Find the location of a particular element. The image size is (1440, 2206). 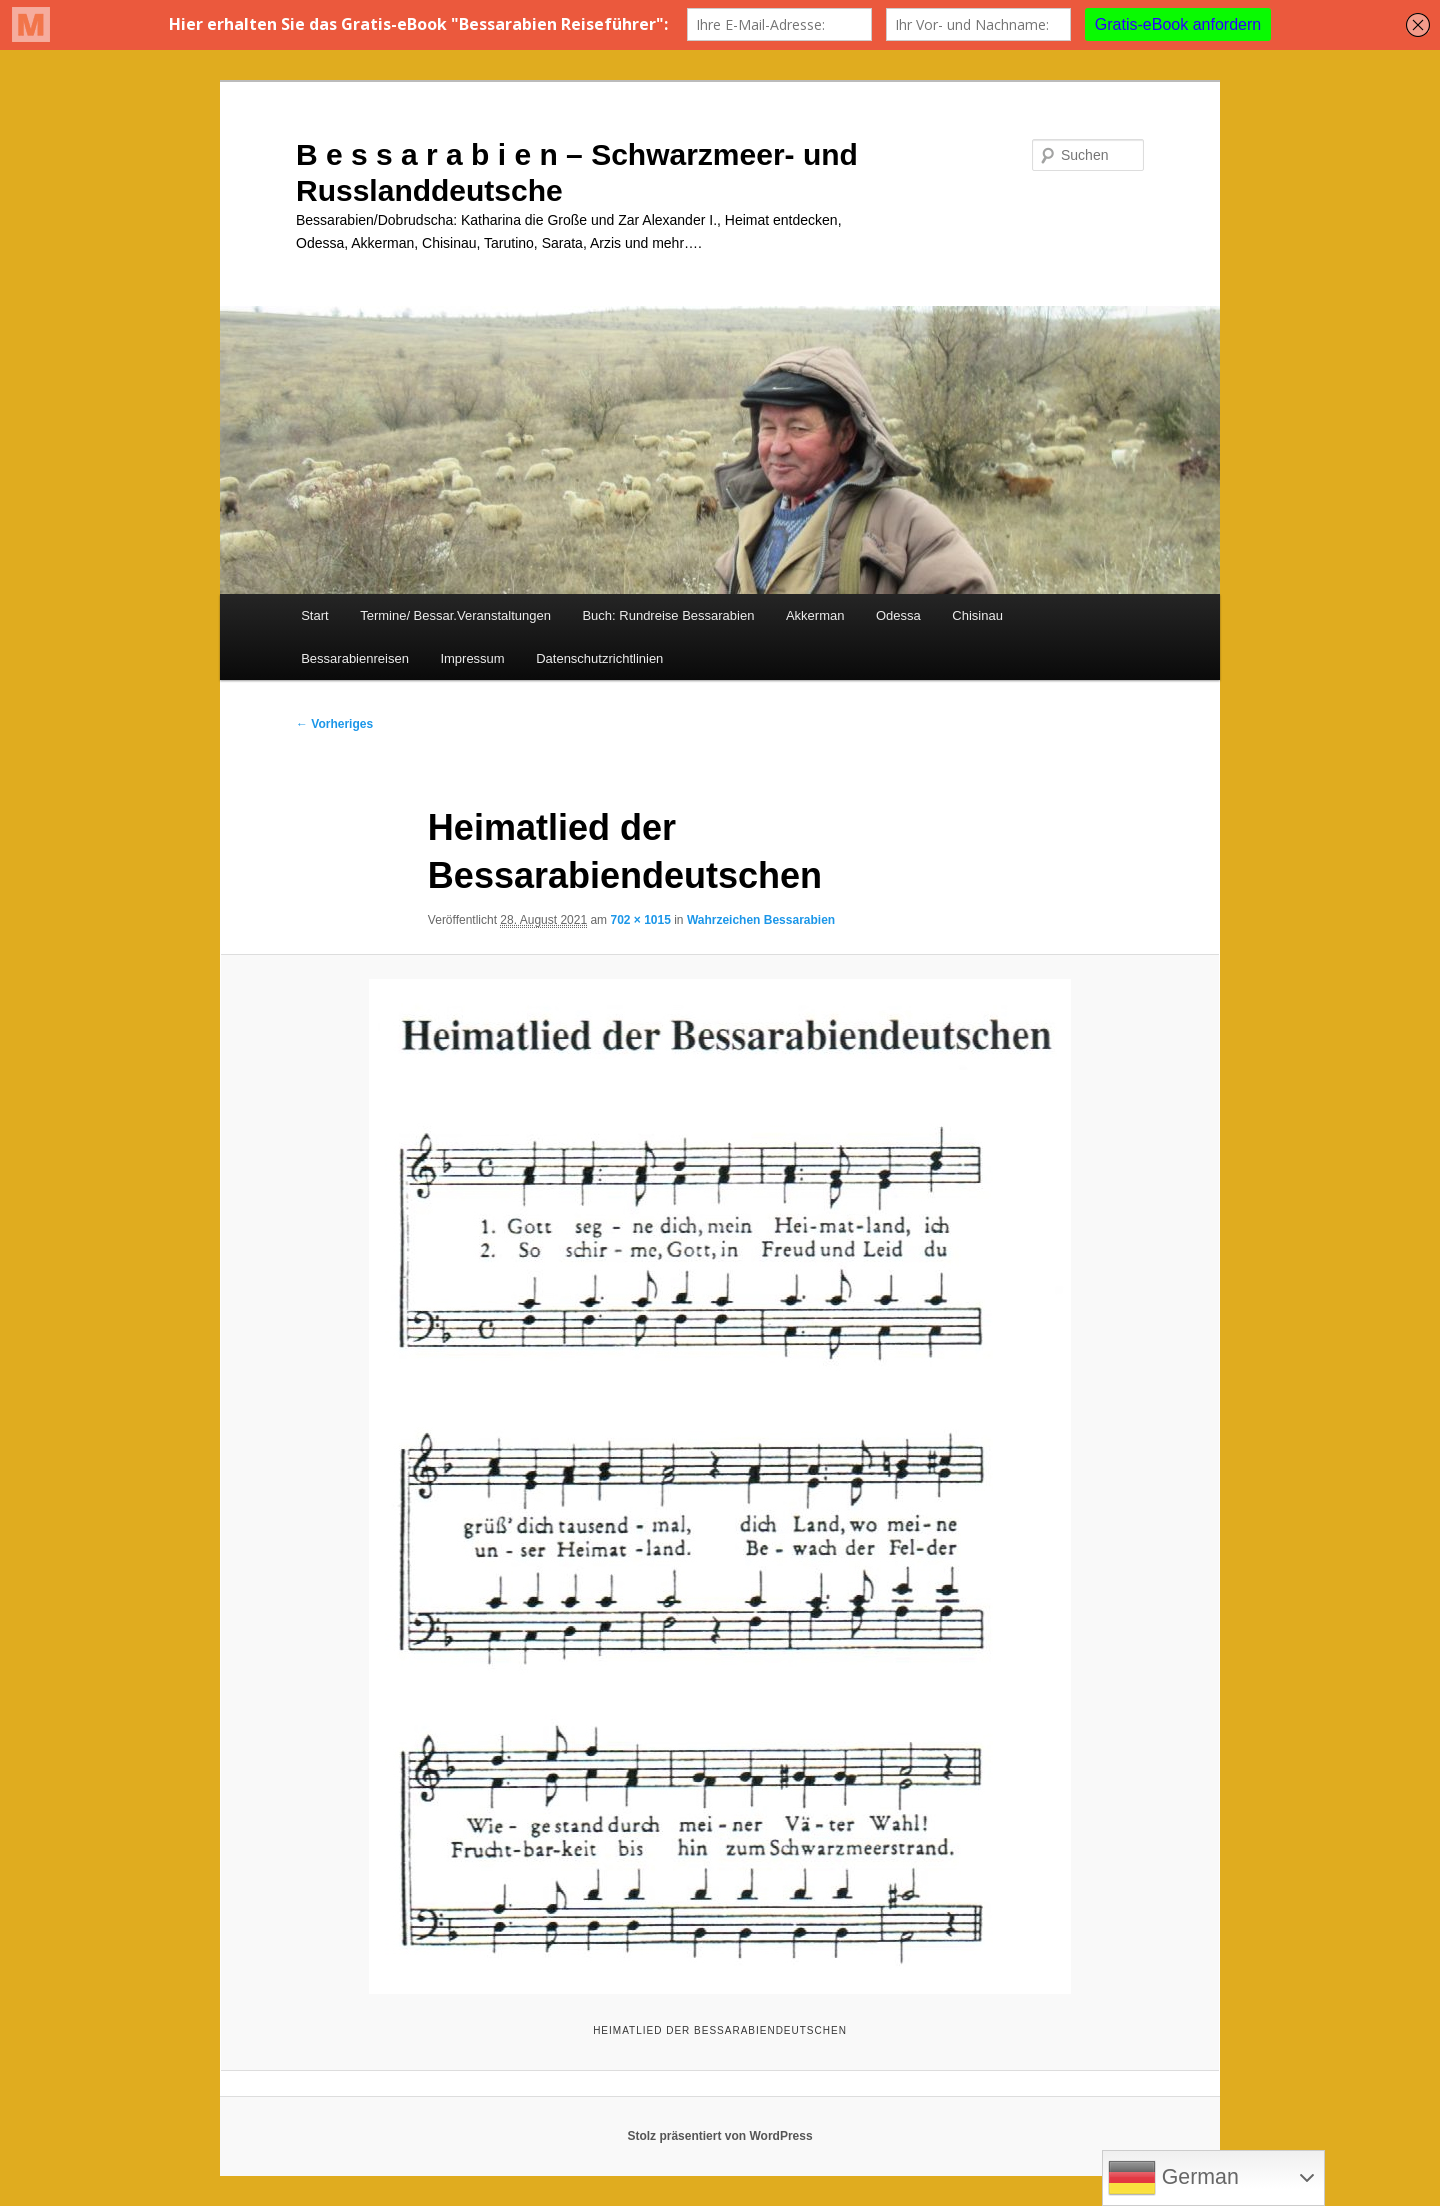

702 × 1015 is located at coordinates (640, 920).